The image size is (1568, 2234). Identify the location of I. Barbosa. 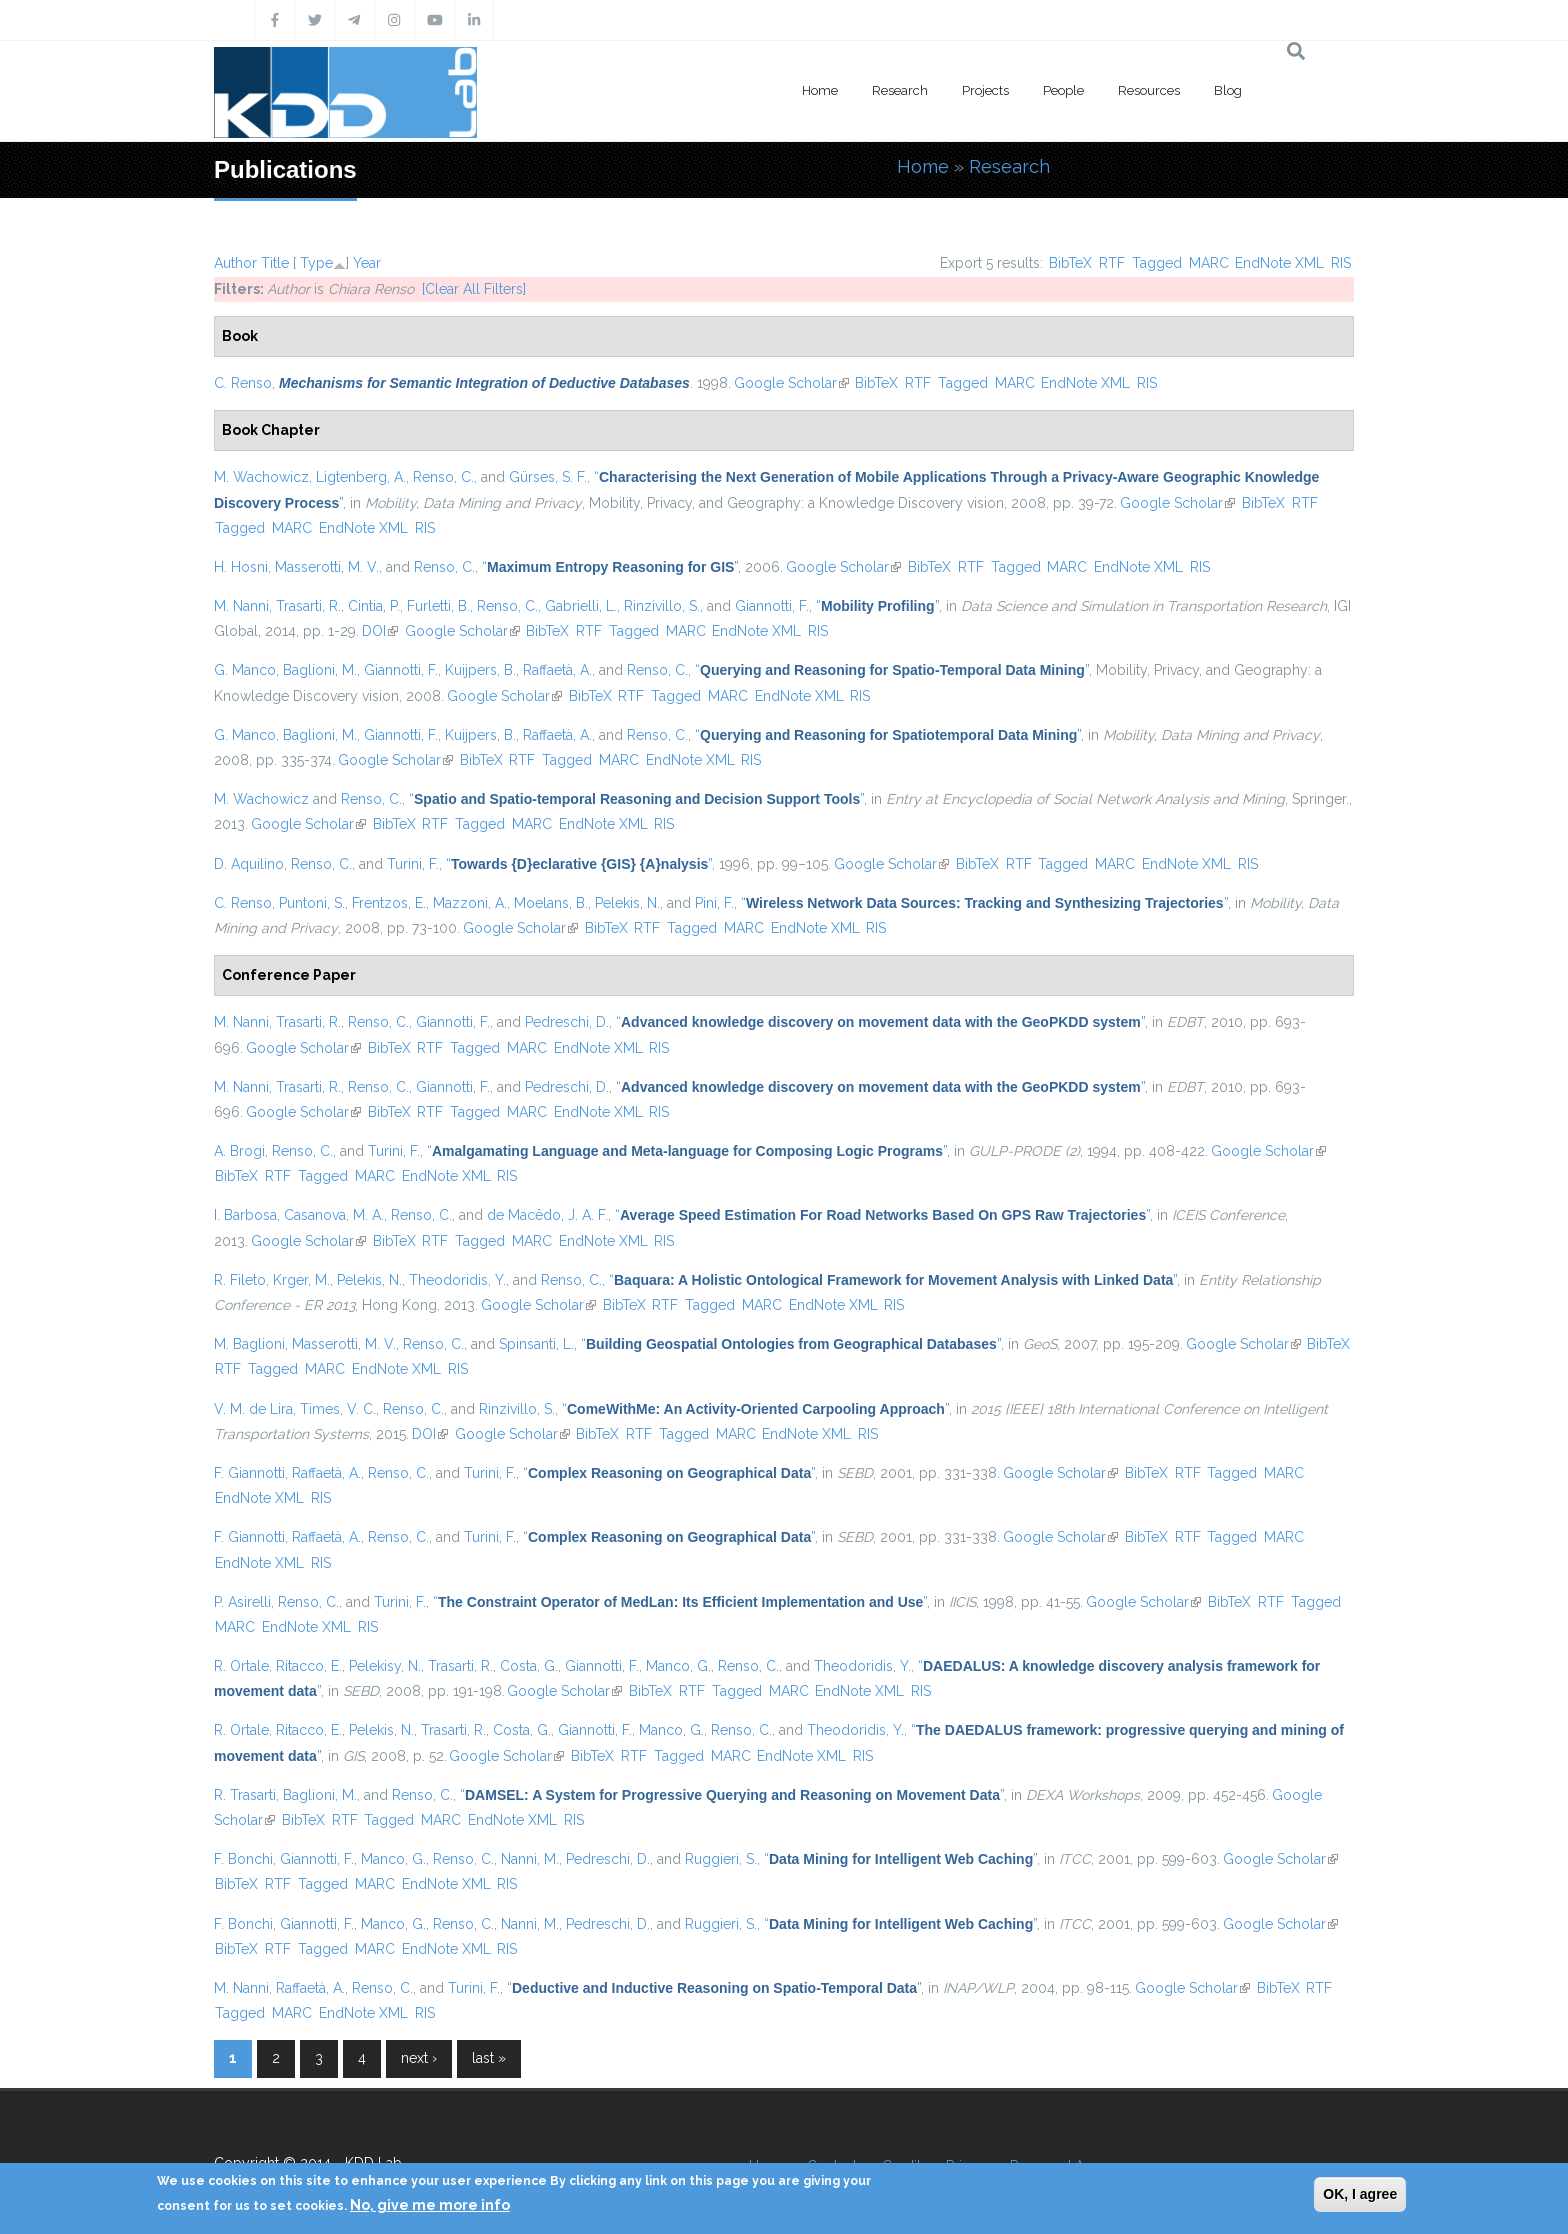
(245, 1215).